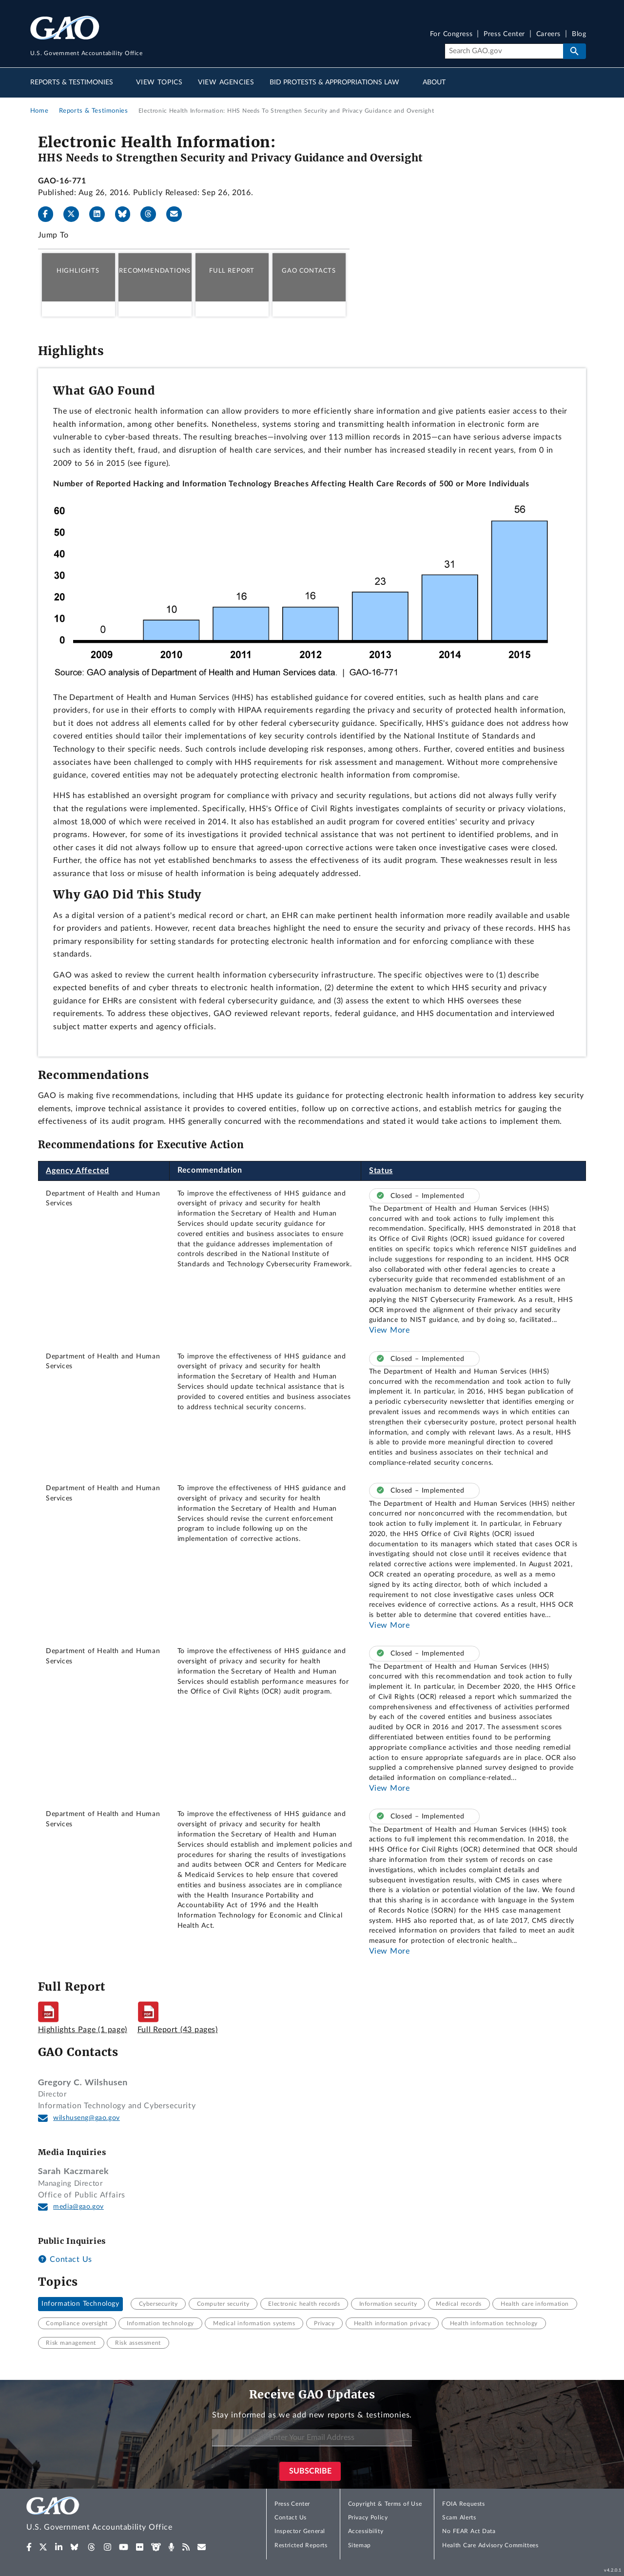 This screenshot has height=2576, width=624. What do you see at coordinates (459, 2517) in the screenshot?
I see `Scam Alerts` at bounding box center [459, 2517].